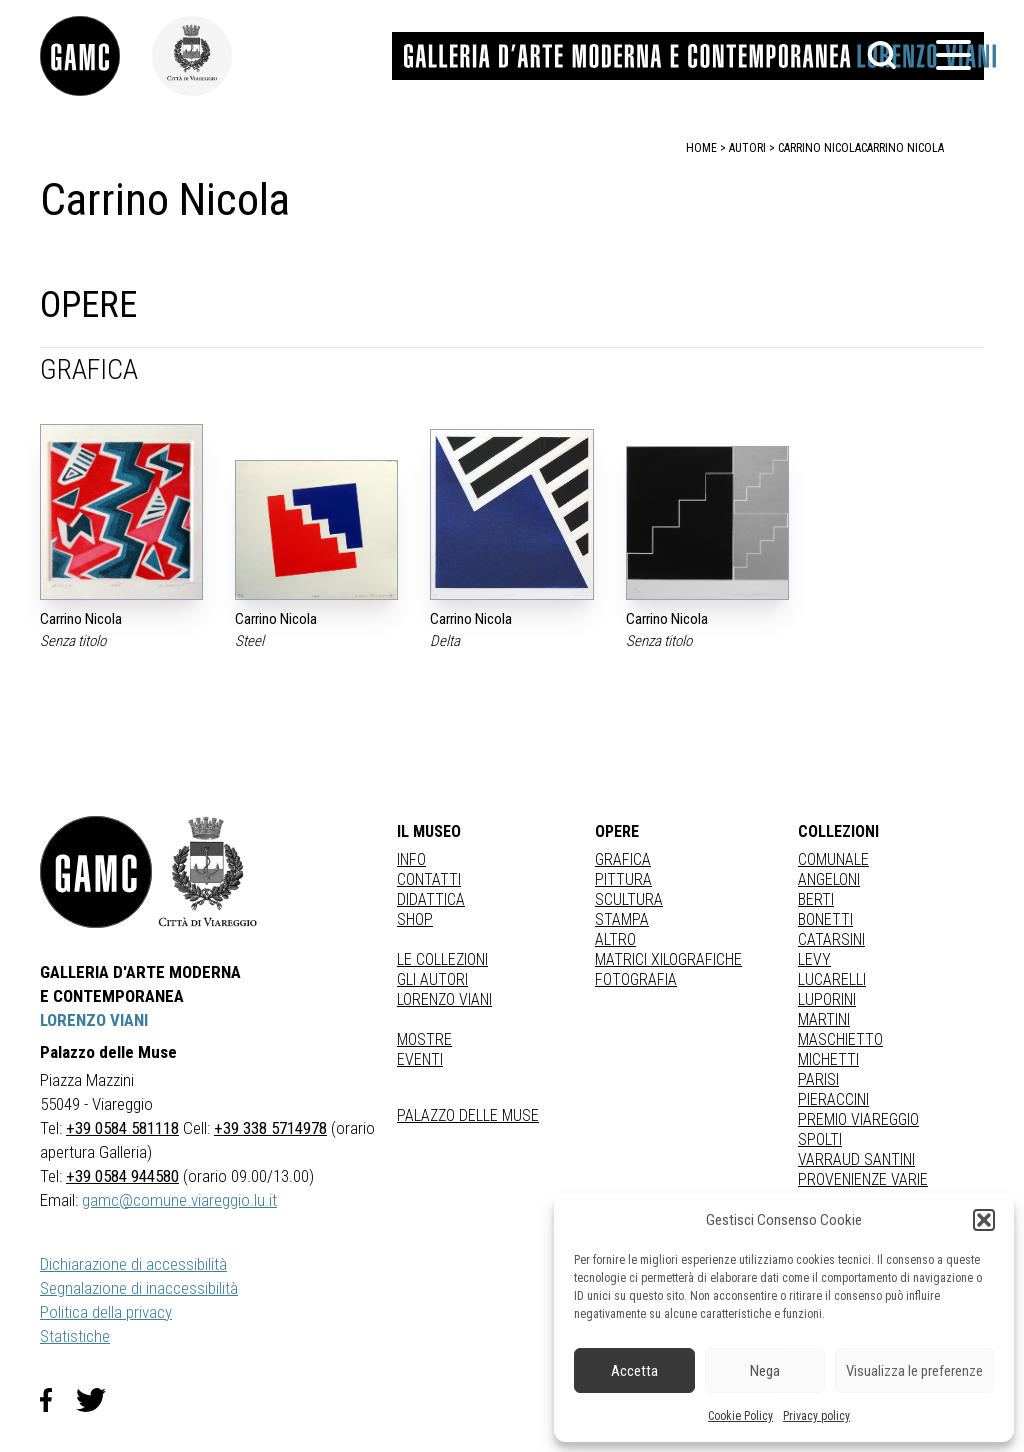 This screenshot has width=1024, height=1452. I want to click on LUPORINI, so click(827, 999).